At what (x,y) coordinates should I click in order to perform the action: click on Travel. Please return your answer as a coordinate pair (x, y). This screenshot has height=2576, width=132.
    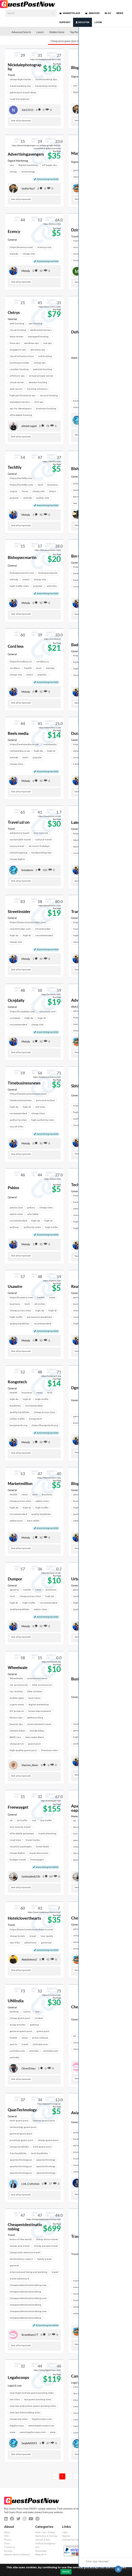
    Looking at the image, I should click on (11, 75).